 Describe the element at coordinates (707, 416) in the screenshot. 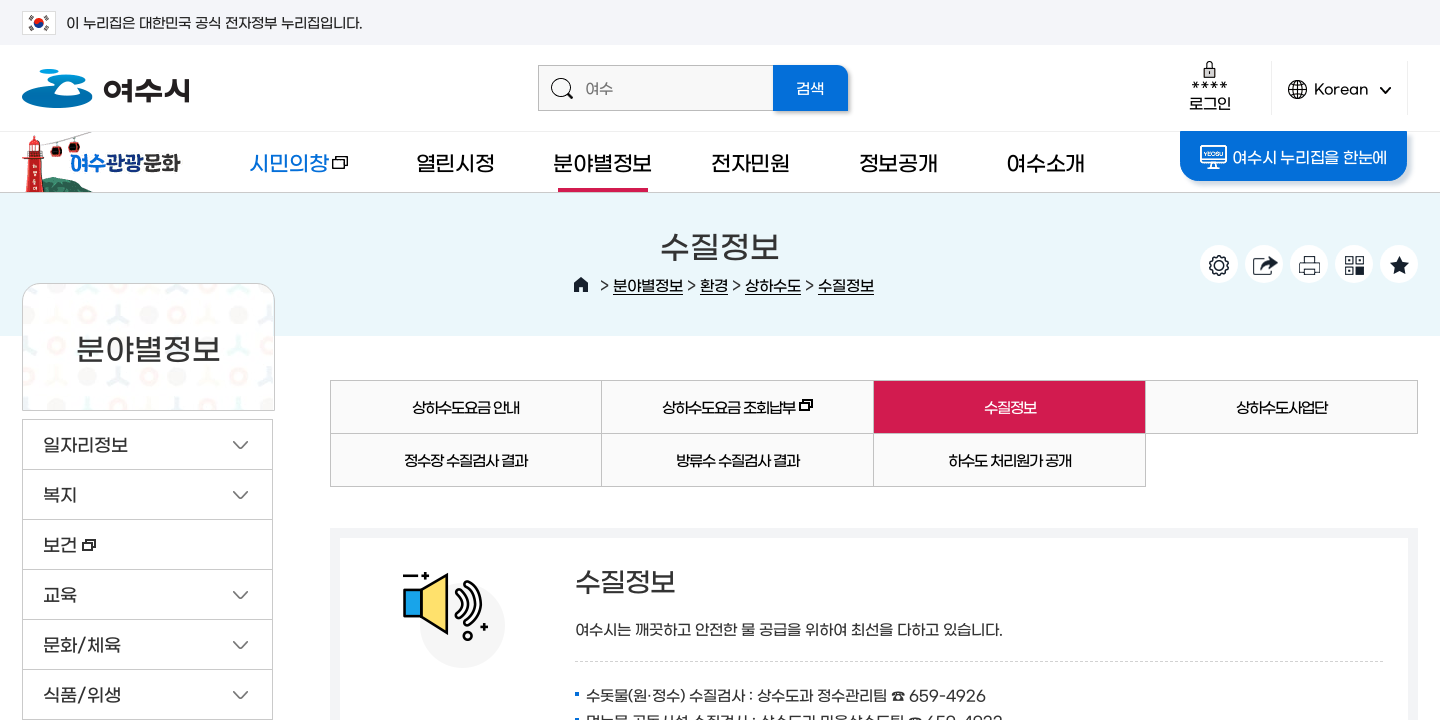

I see `상하수도요금 조회납부` at that location.